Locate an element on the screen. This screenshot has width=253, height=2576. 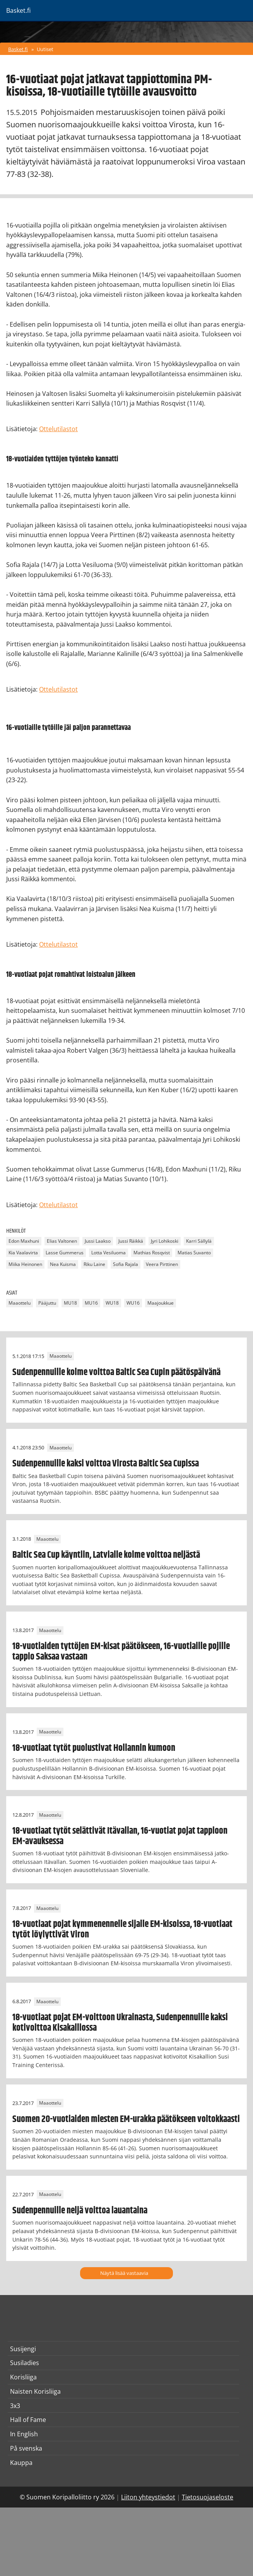
3x3 is located at coordinates (15, 2405).